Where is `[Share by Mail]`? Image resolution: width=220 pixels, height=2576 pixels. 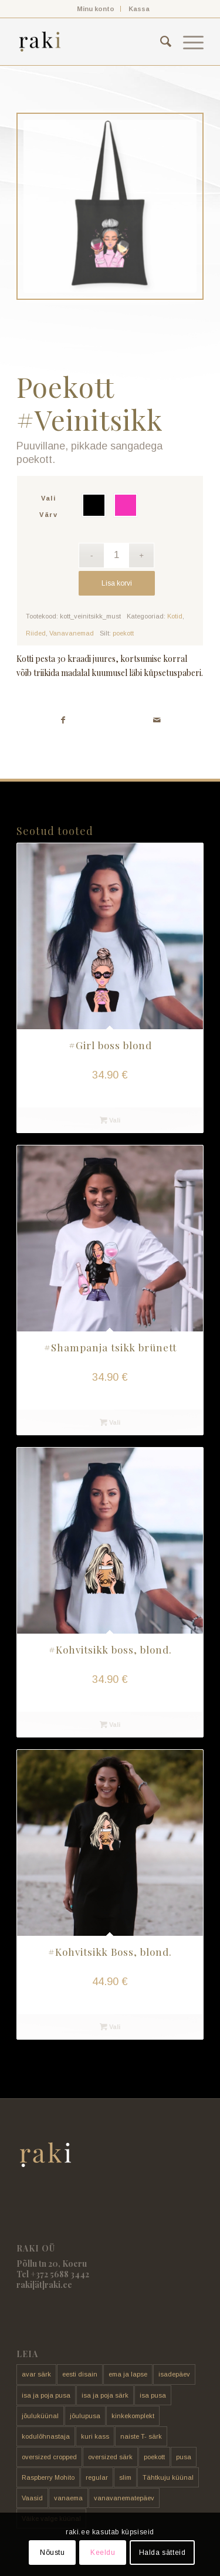
[Share by Mail] is located at coordinates (157, 720).